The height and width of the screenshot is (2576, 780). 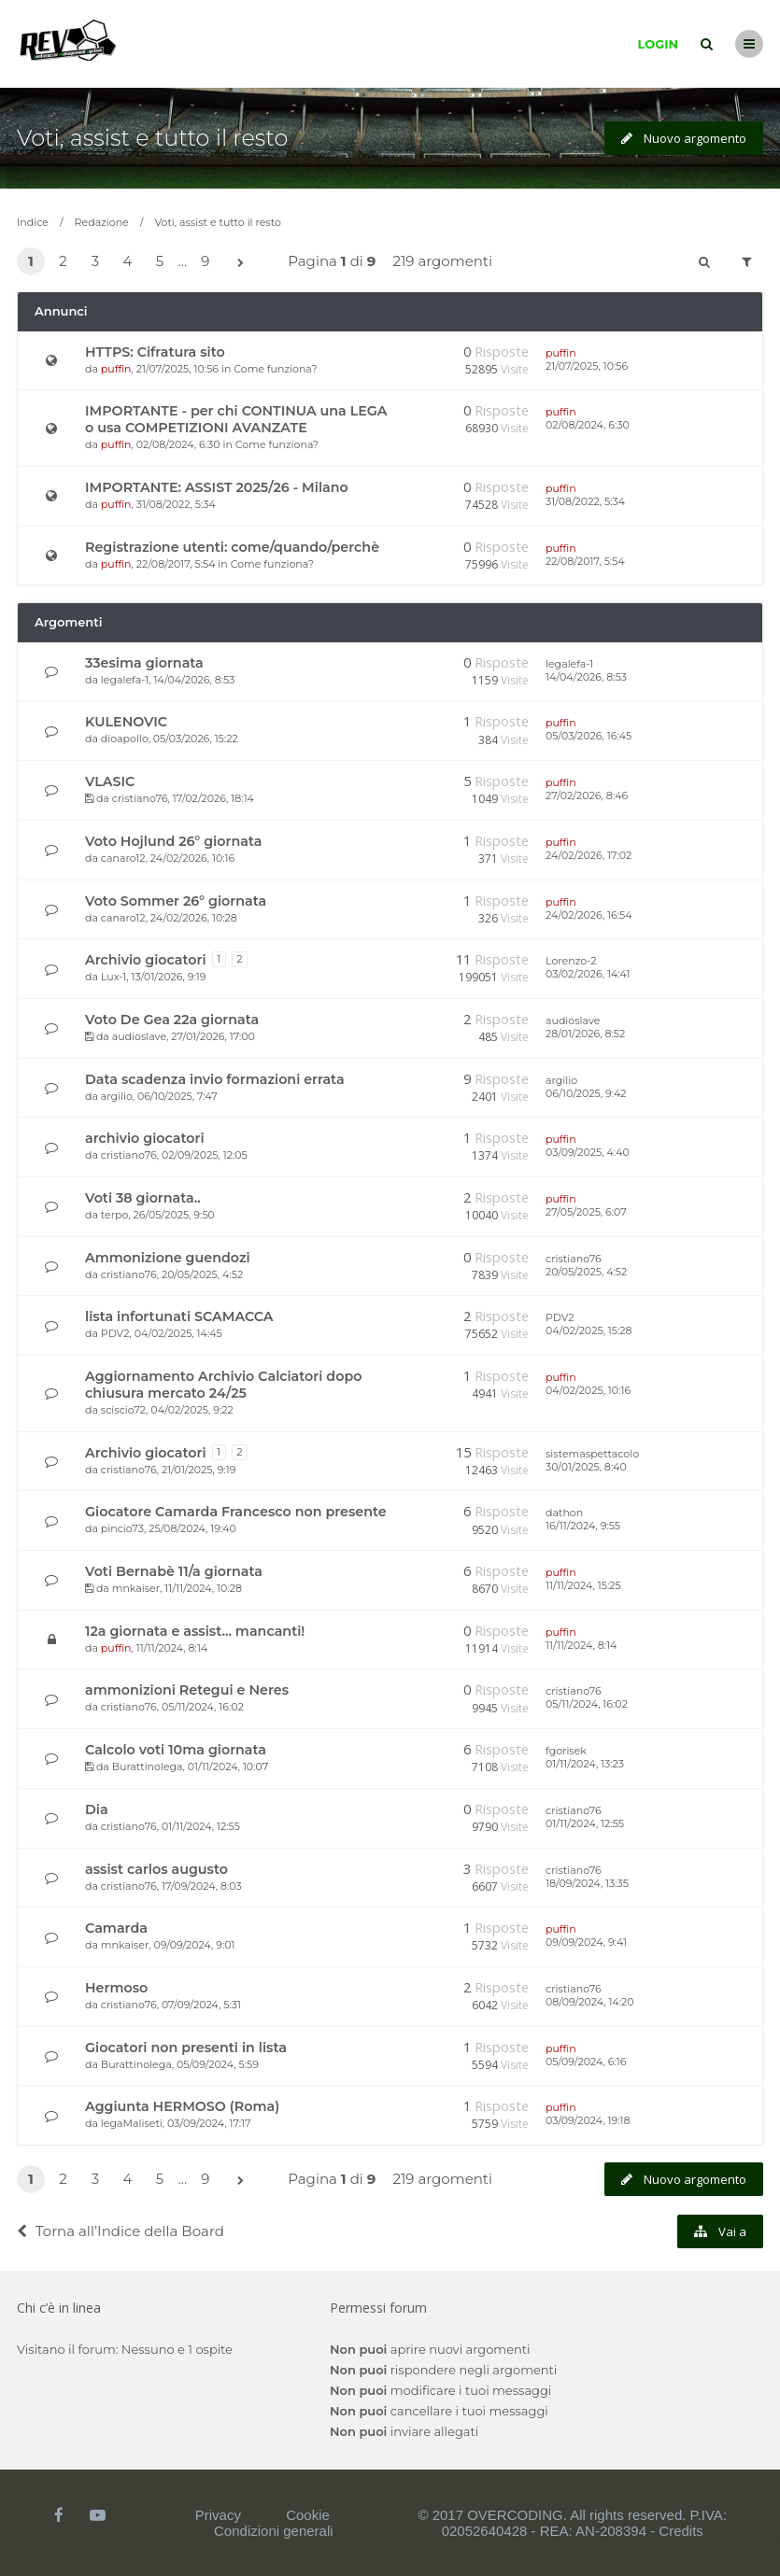 What do you see at coordinates (273, 2531) in the screenshot?
I see `Condizioni generali` at bounding box center [273, 2531].